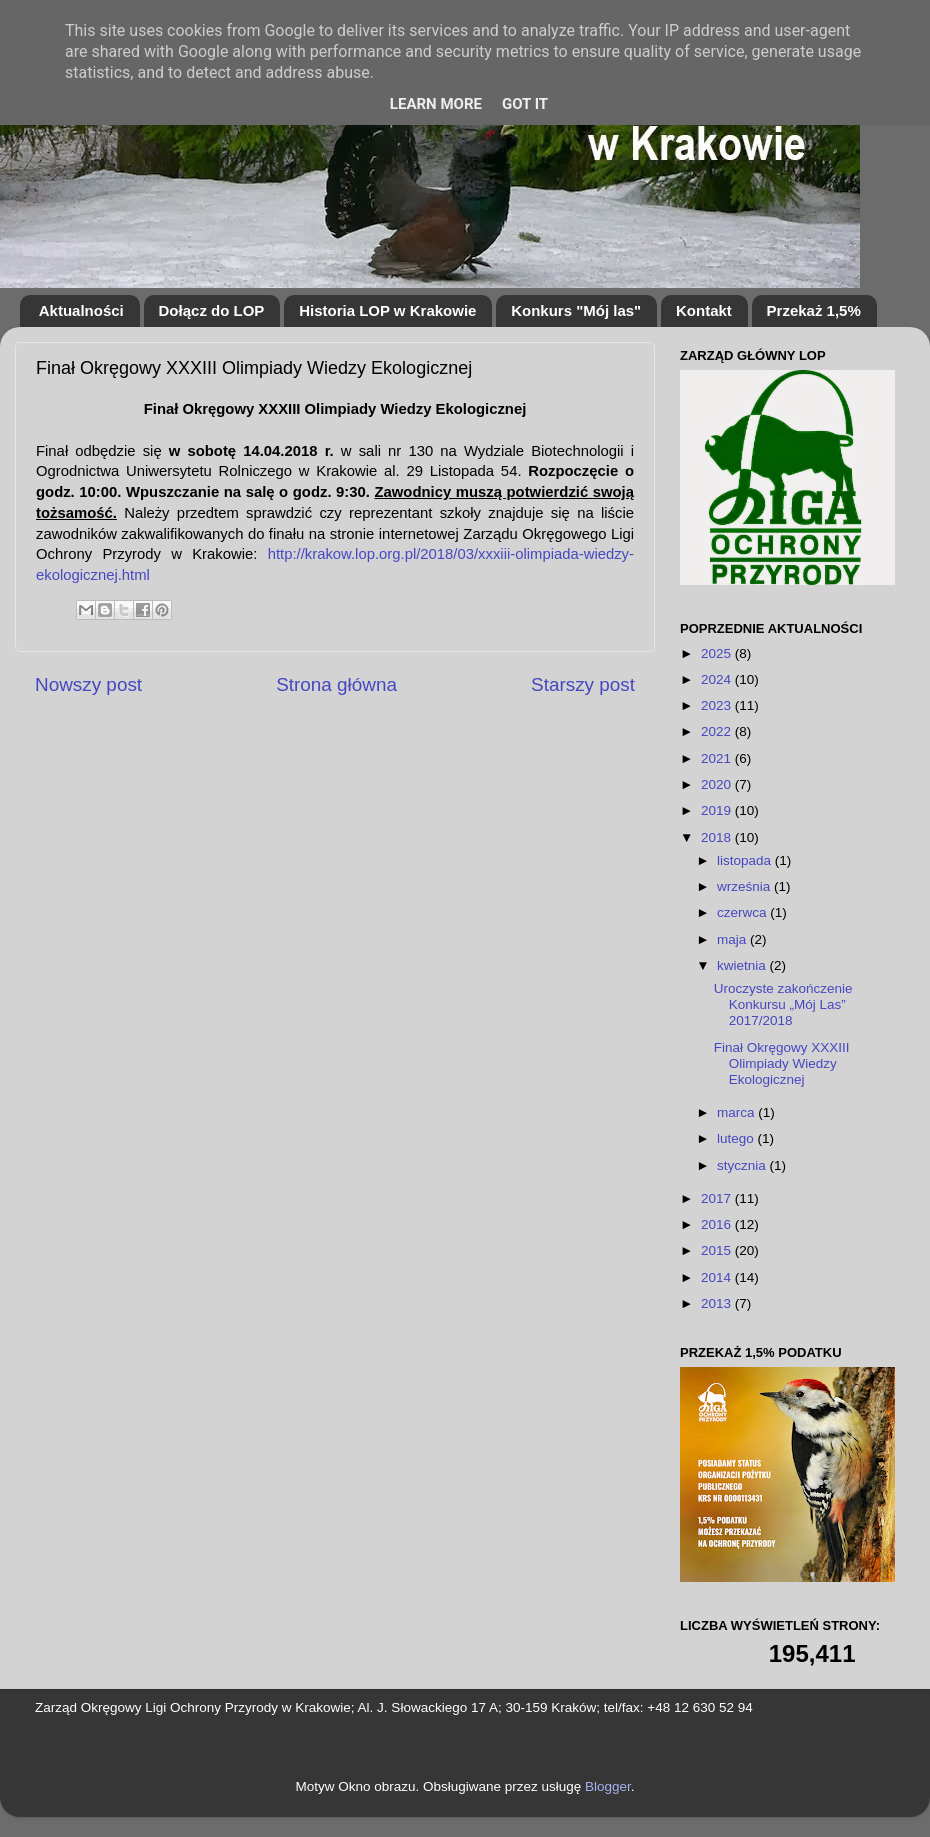 The width and height of the screenshot is (930, 1837). What do you see at coordinates (88, 684) in the screenshot?
I see `Nowszy post` at bounding box center [88, 684].